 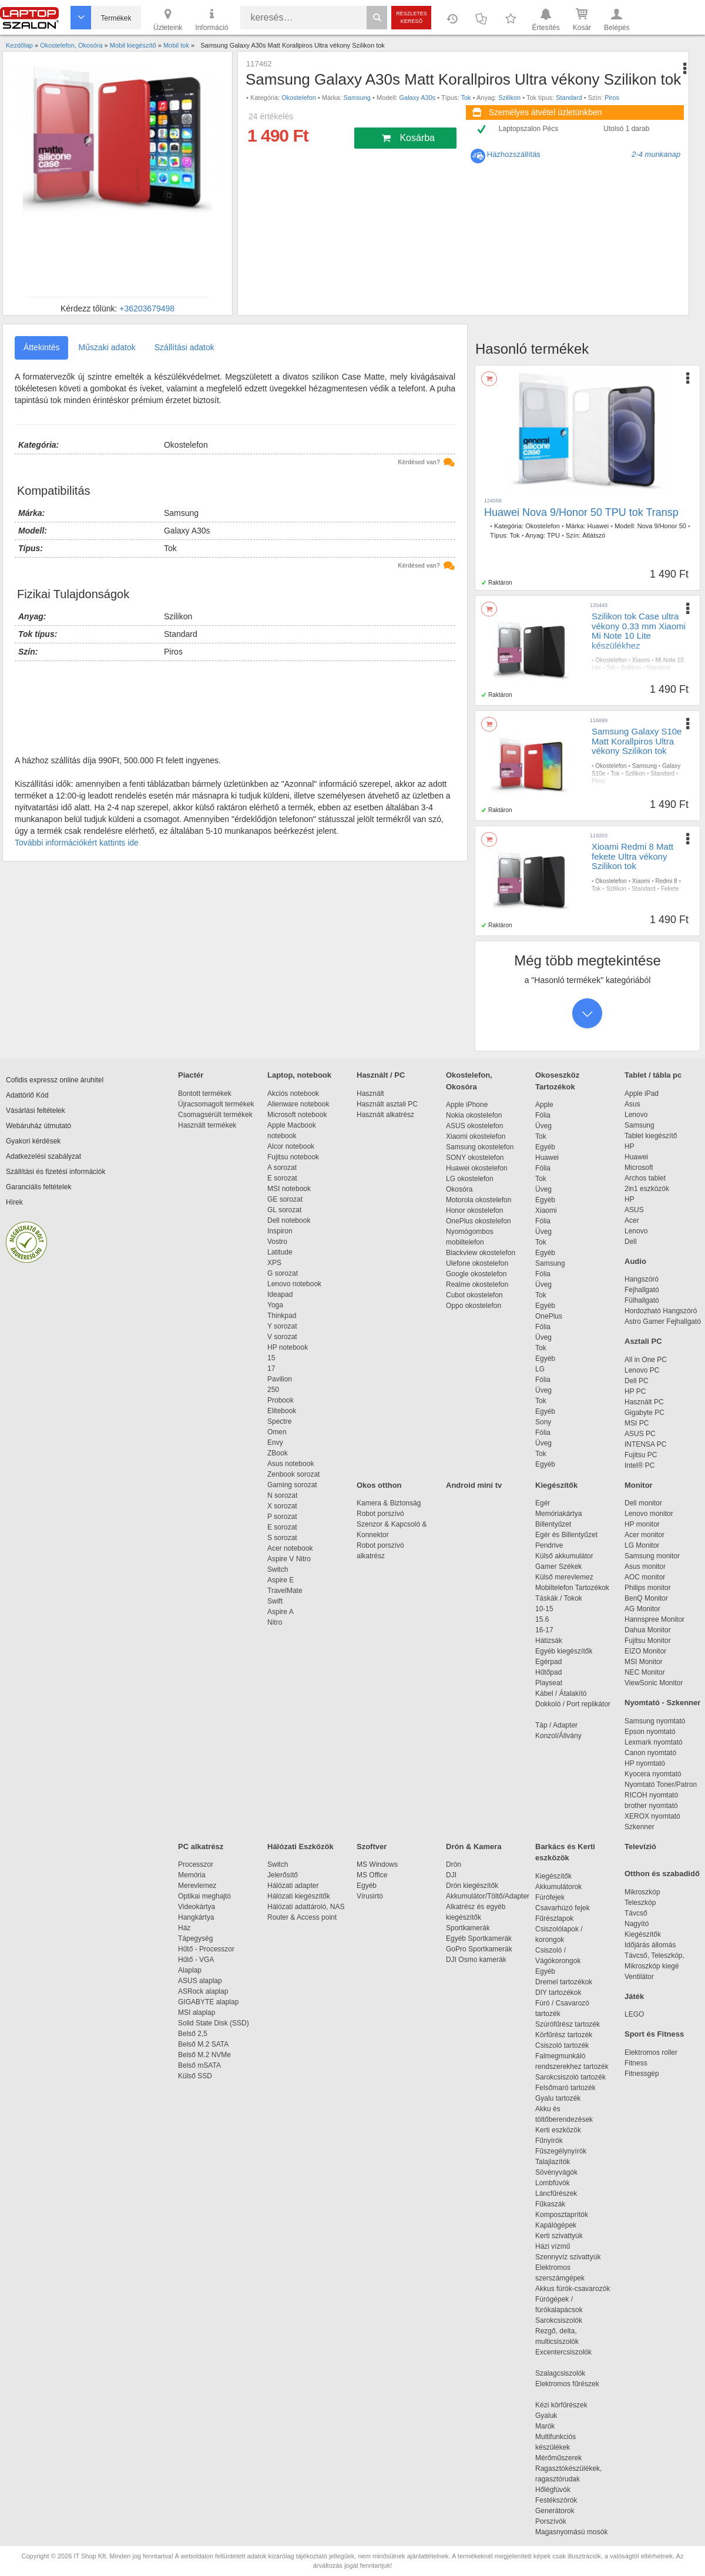 I want to click on Láncfűrészek, so click(x=562, y=2193).